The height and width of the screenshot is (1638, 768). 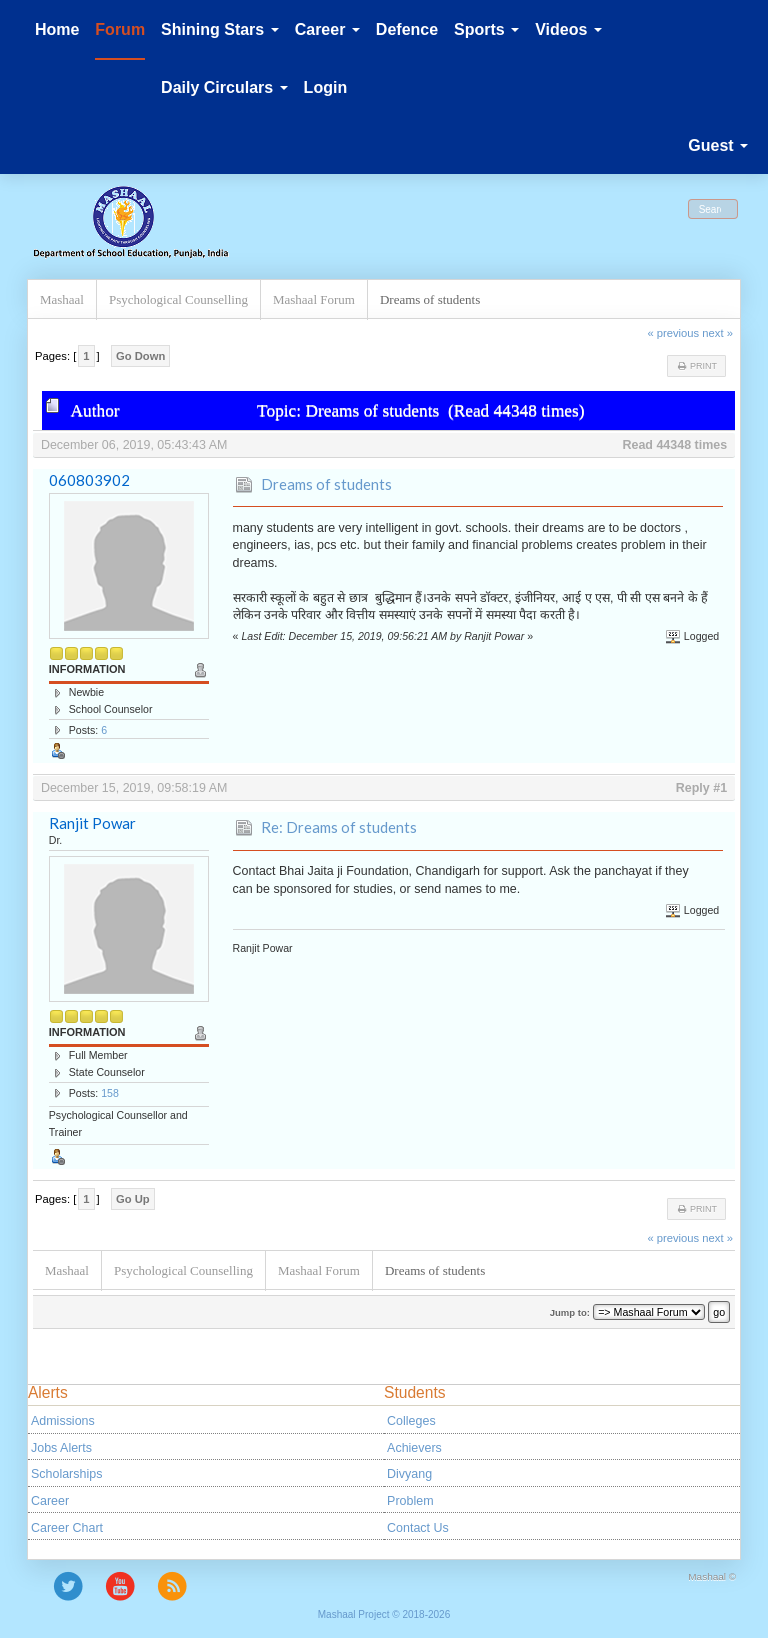 What do you see at coordinates (418, 1528) in the screenshot?
I see `Contact Us` at bounding box center [418, 1528].